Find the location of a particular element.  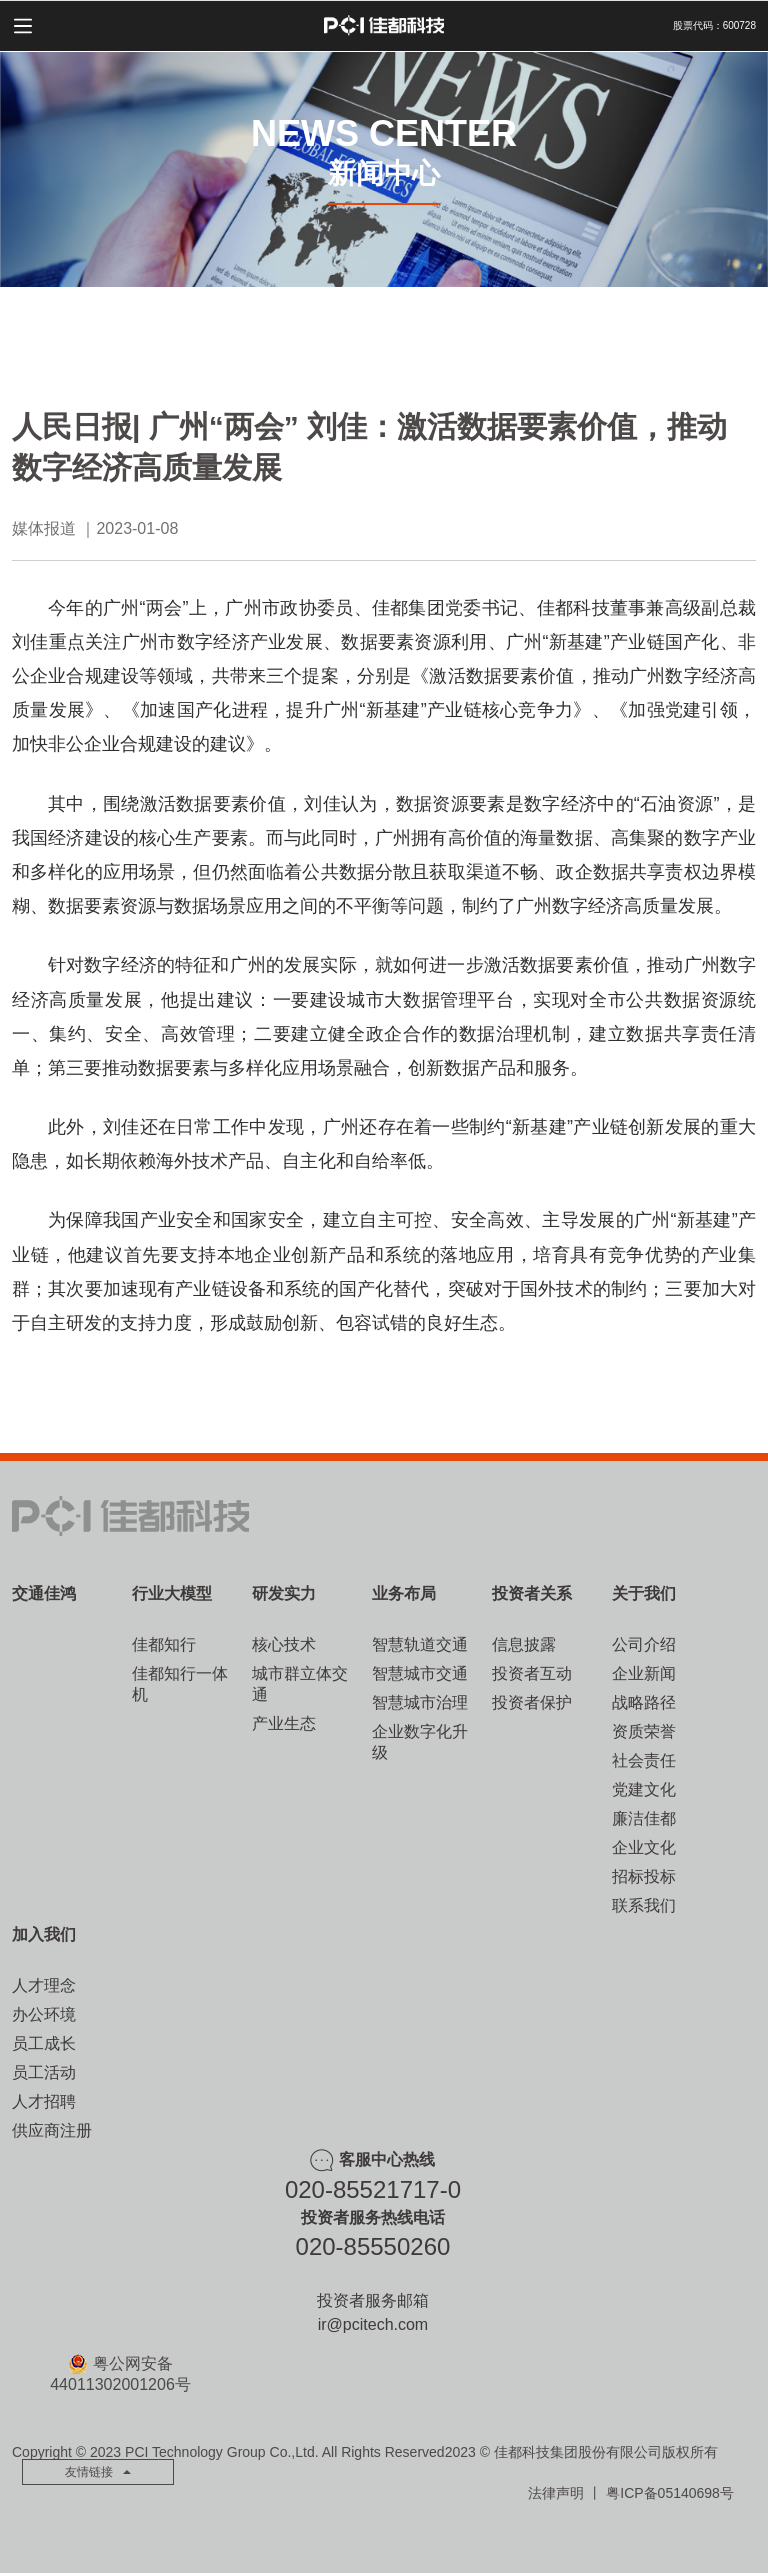

联系我们 is located at coordinates (644, 1905).